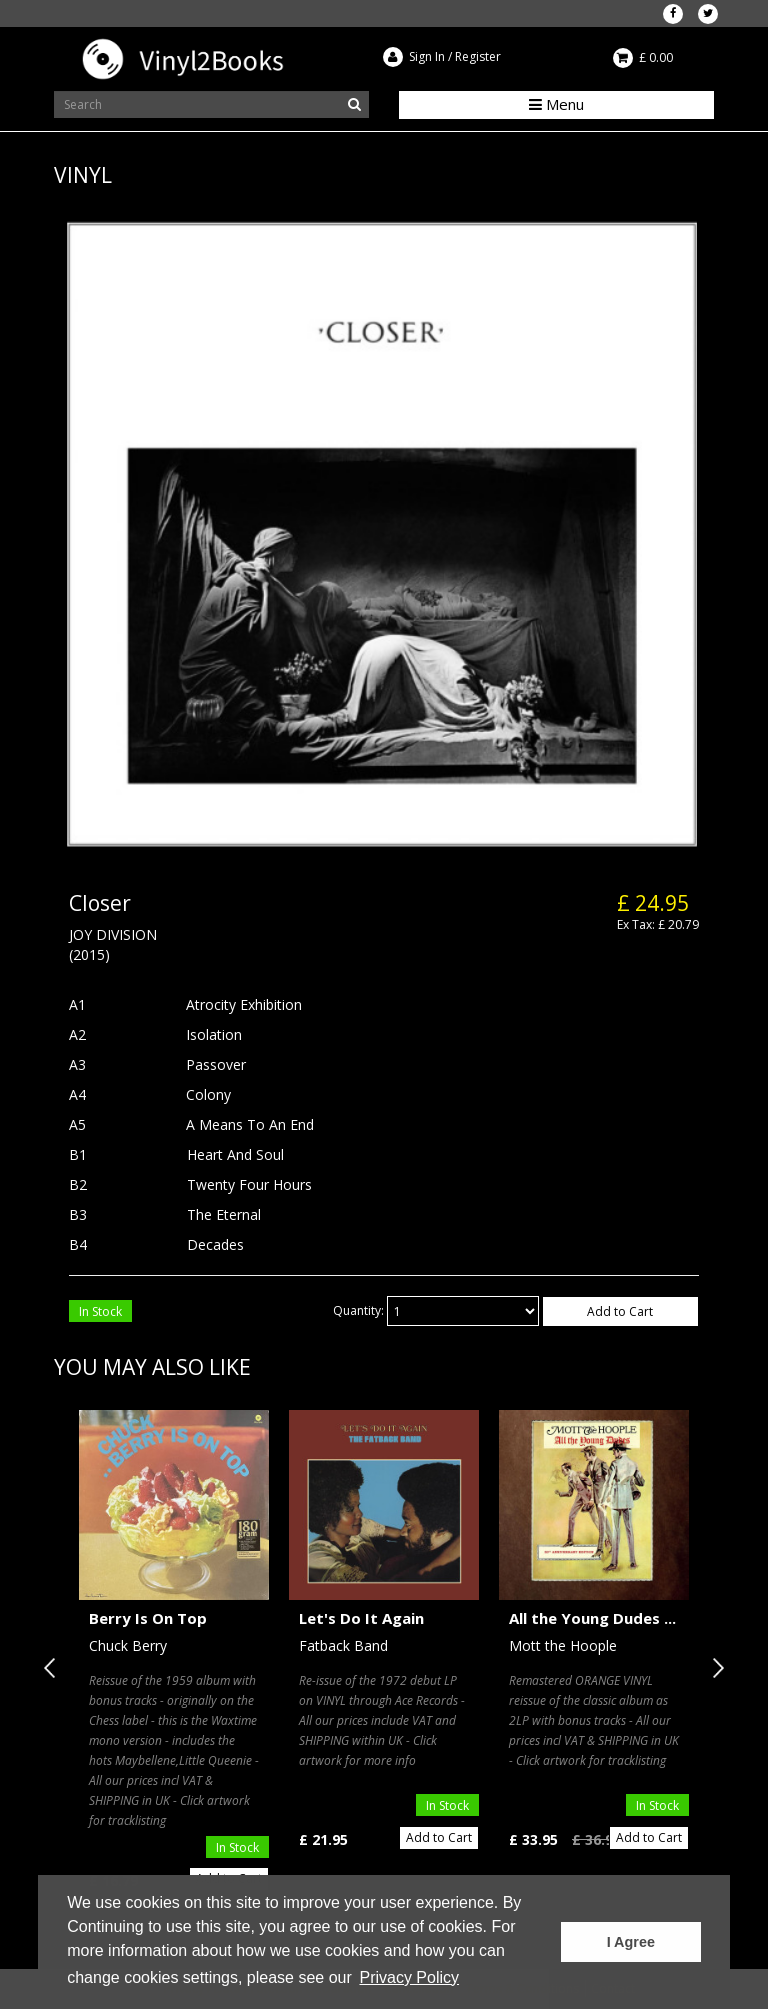 This screenshot has width=768, height=2009. Describe the element at coordinates (148, 1618) in the screenshot. I see `Berry Is On Top` at that location.